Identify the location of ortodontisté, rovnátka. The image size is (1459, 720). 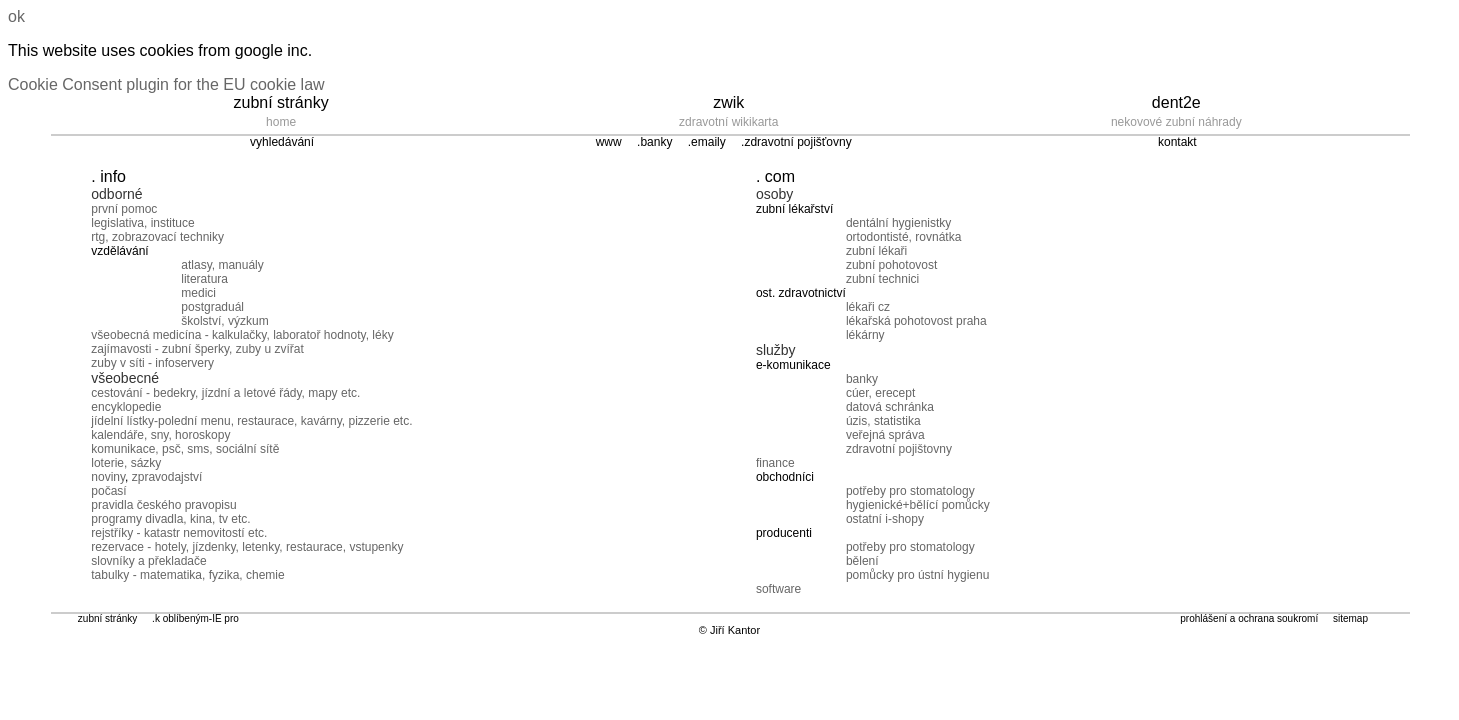
(903, 237).